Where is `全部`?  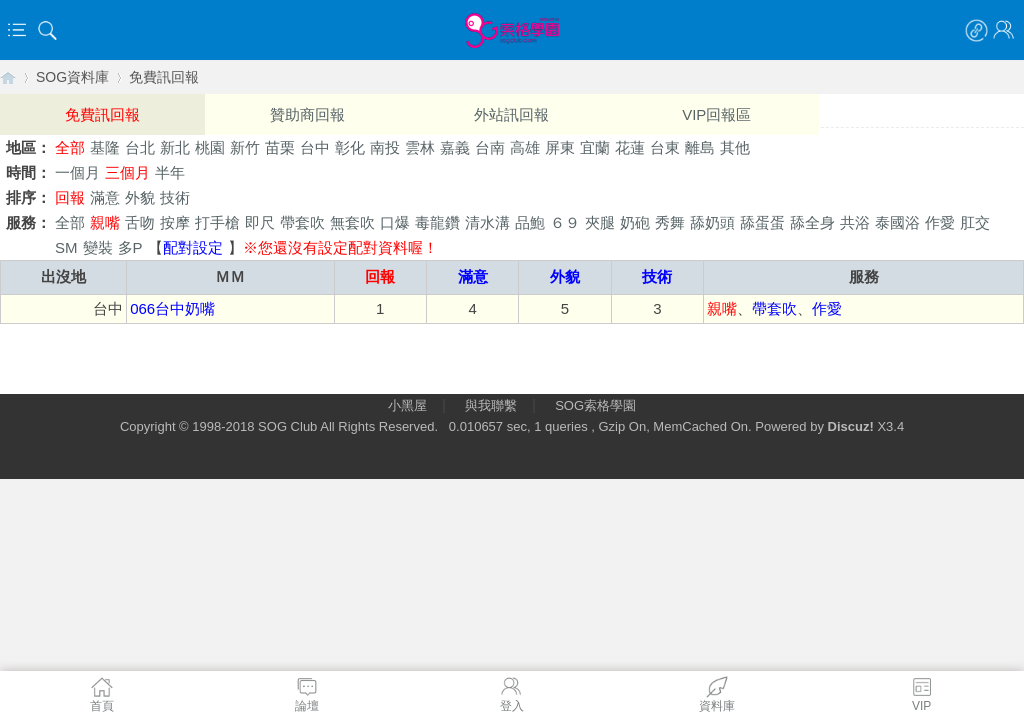 全部 is located at coordinates (70, 147).